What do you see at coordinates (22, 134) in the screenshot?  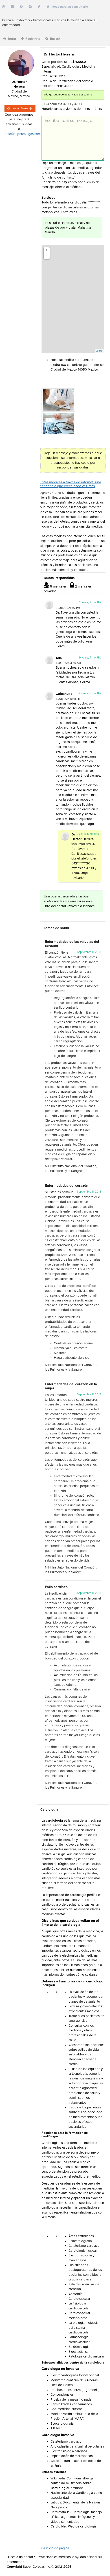 I see `beto@supercolegas.com` at bounding box center [22, 134].